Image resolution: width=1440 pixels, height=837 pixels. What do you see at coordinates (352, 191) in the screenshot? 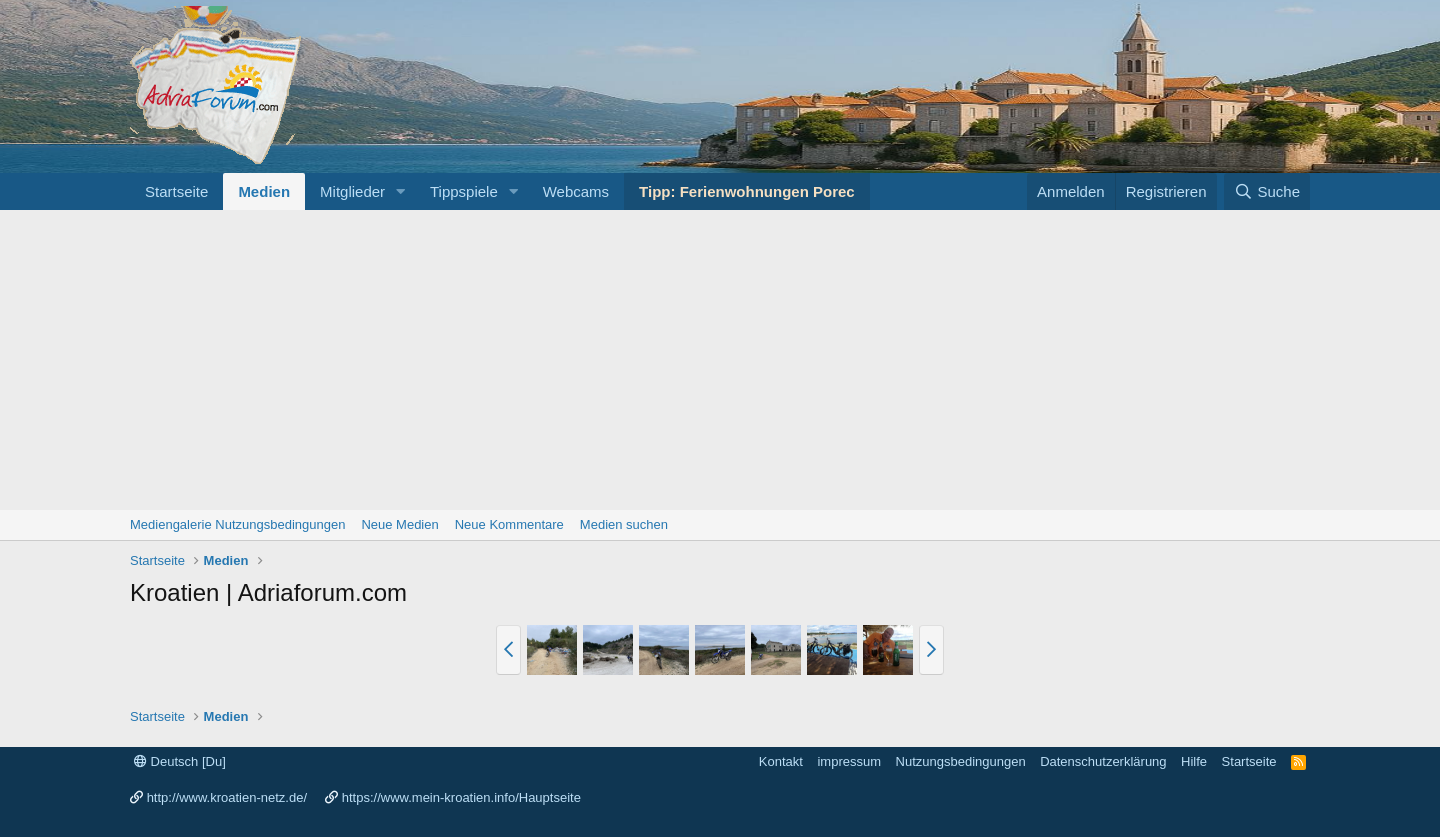
I see `Mitglieder` at bounding box center [352, 191].